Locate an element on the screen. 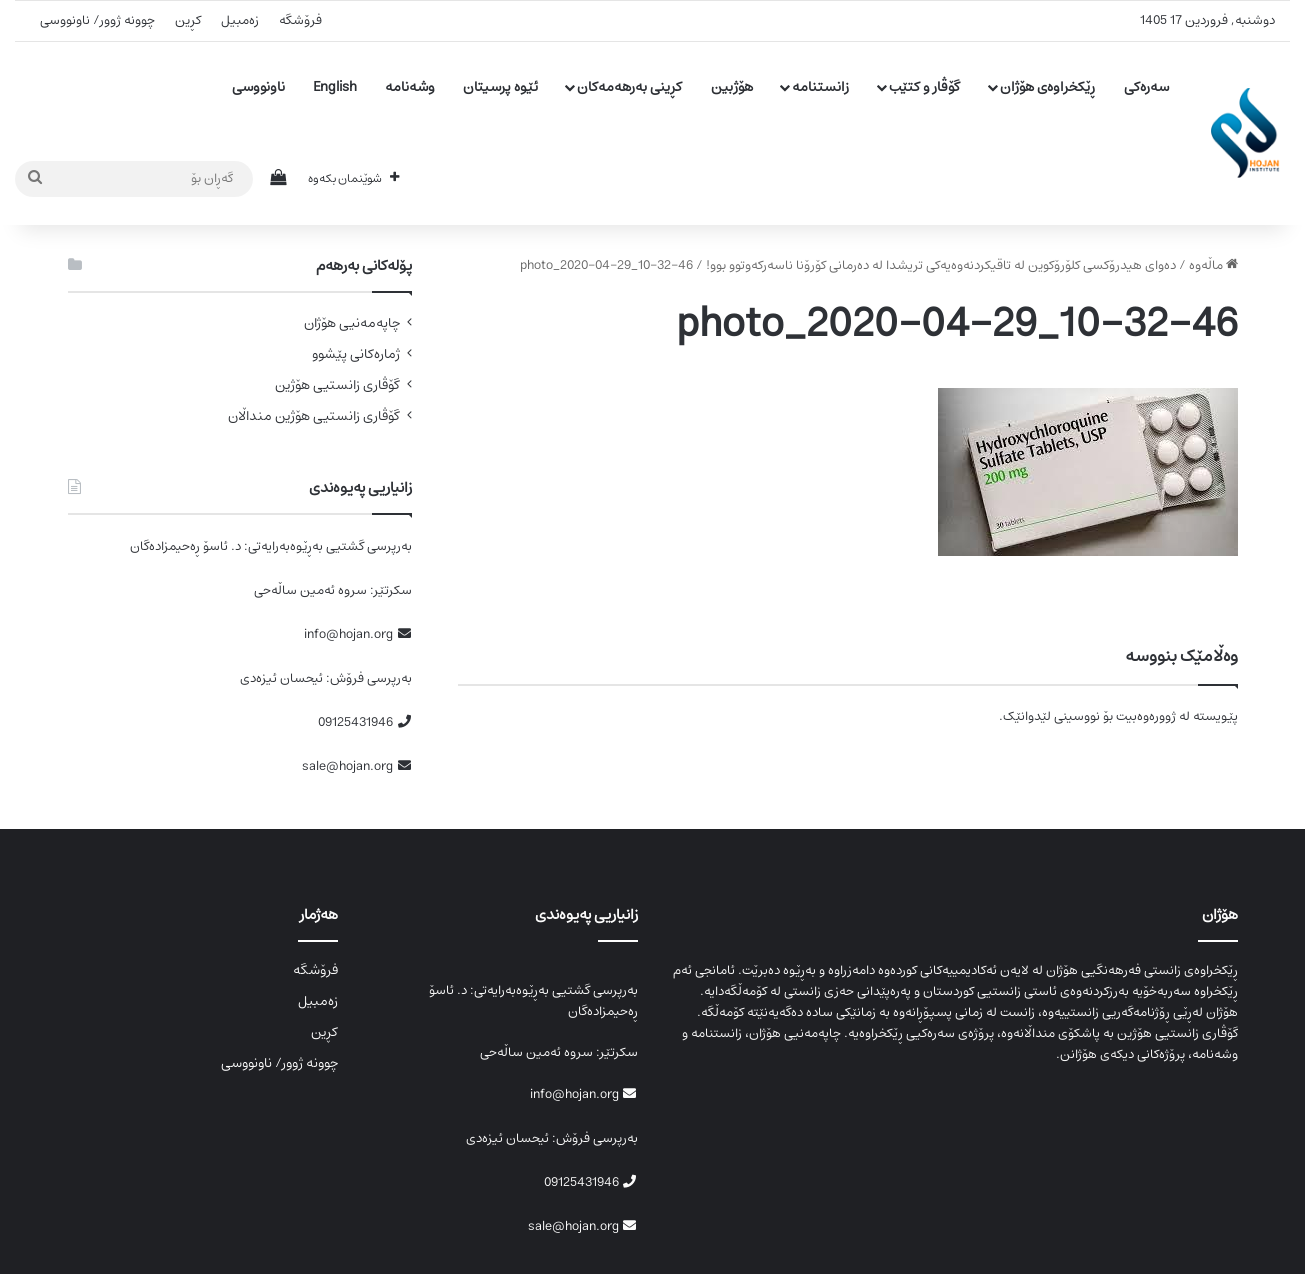 This screenshot has width=1305, height=1274. گۆڤار و کتێب is located at coordinates (924, 87).